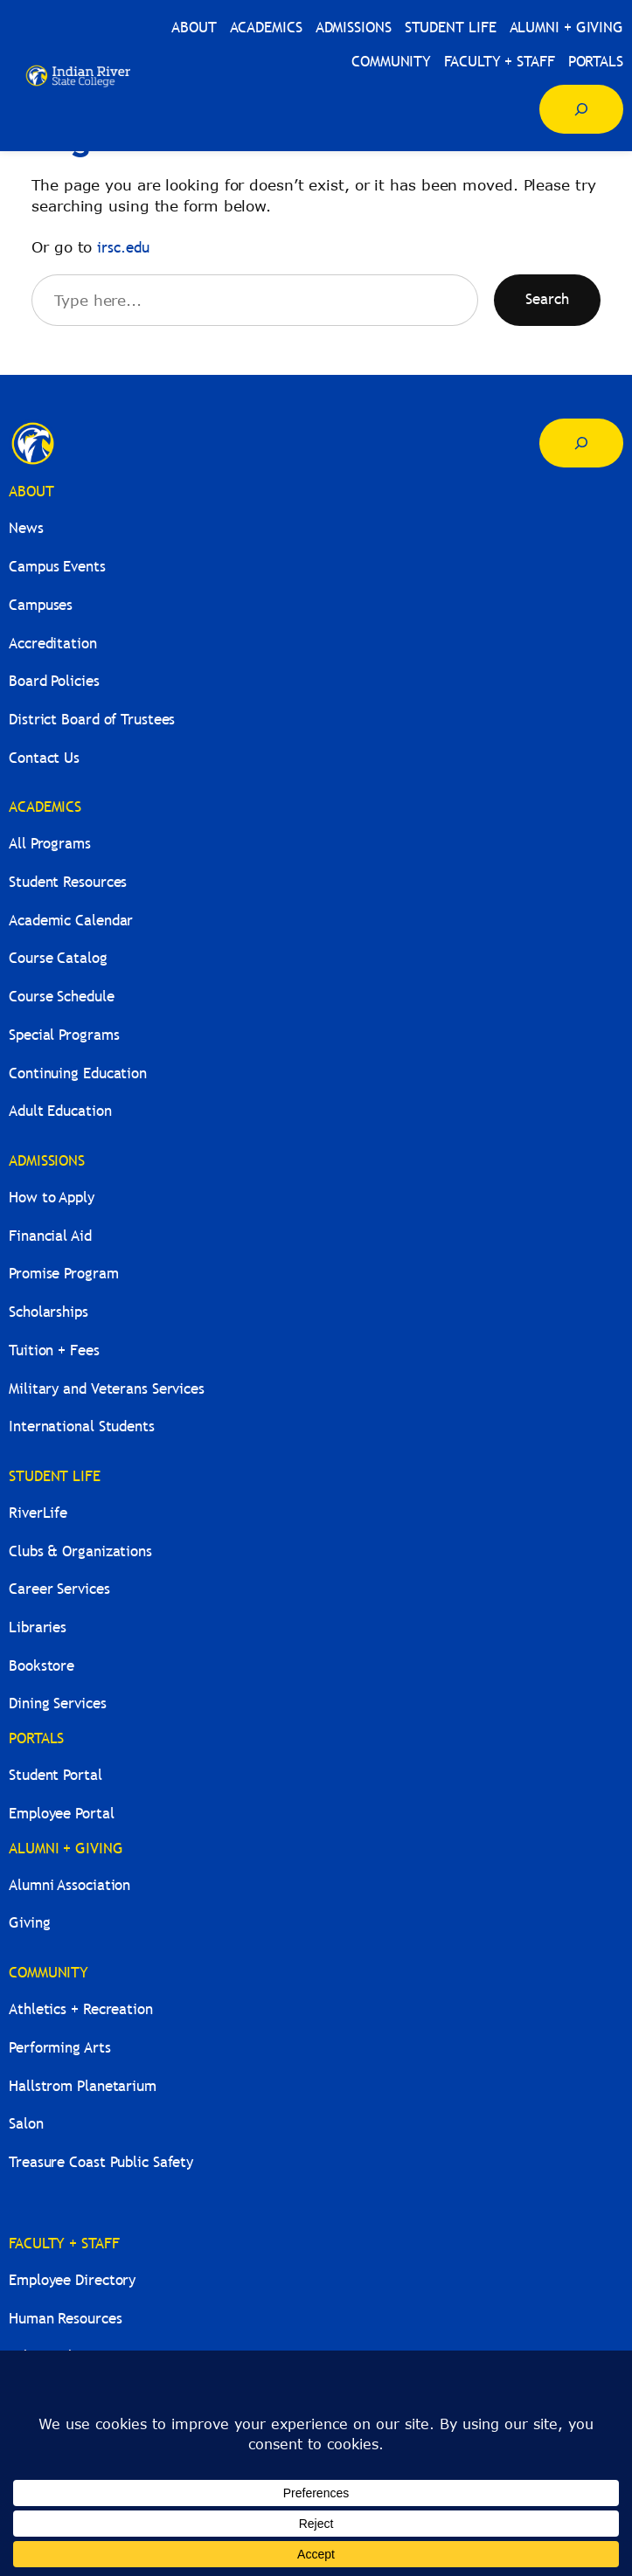 Image resolution: width=632 pixels, height=2576 pixels. I want to click on Employee Portal, so click(62, 1814).